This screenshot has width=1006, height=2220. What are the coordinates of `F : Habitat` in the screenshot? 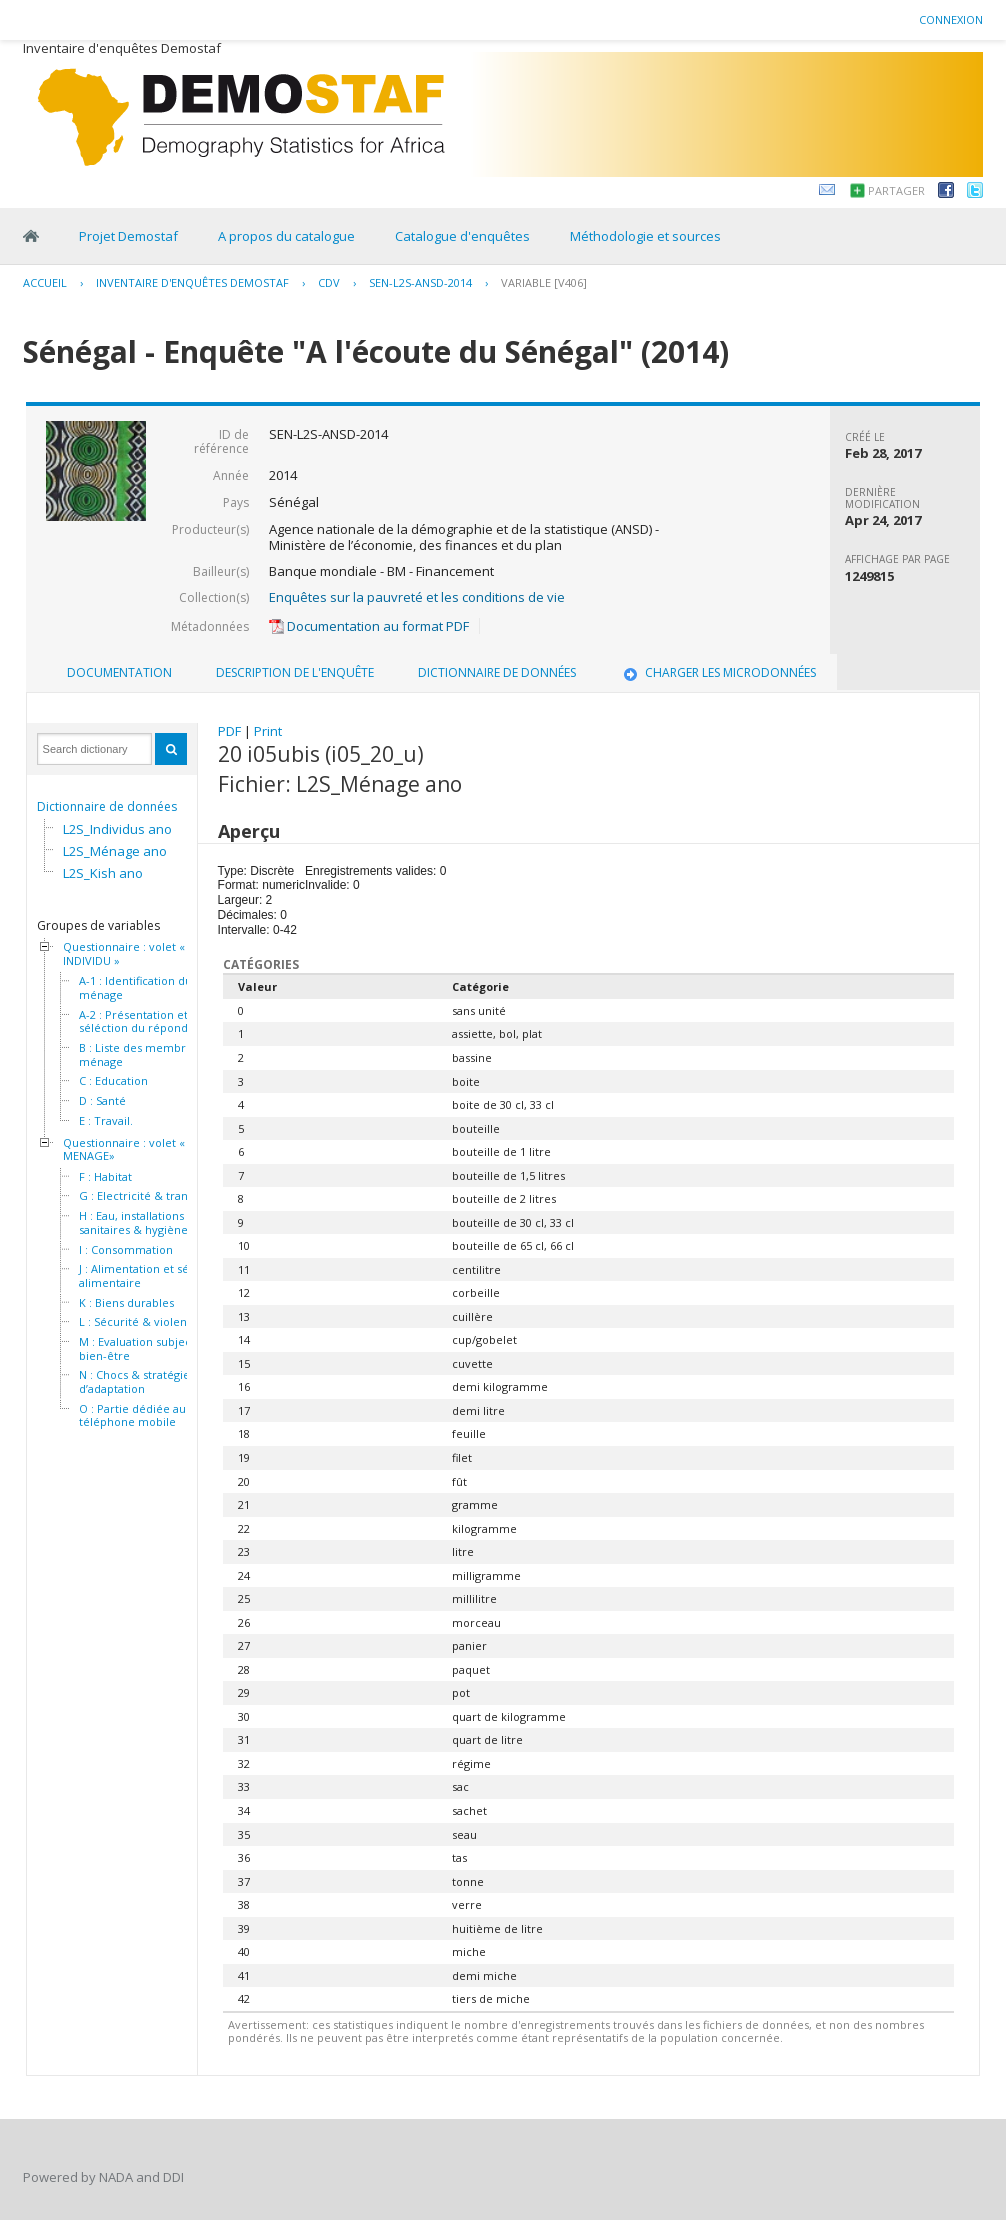 It's located at (105, 1177).